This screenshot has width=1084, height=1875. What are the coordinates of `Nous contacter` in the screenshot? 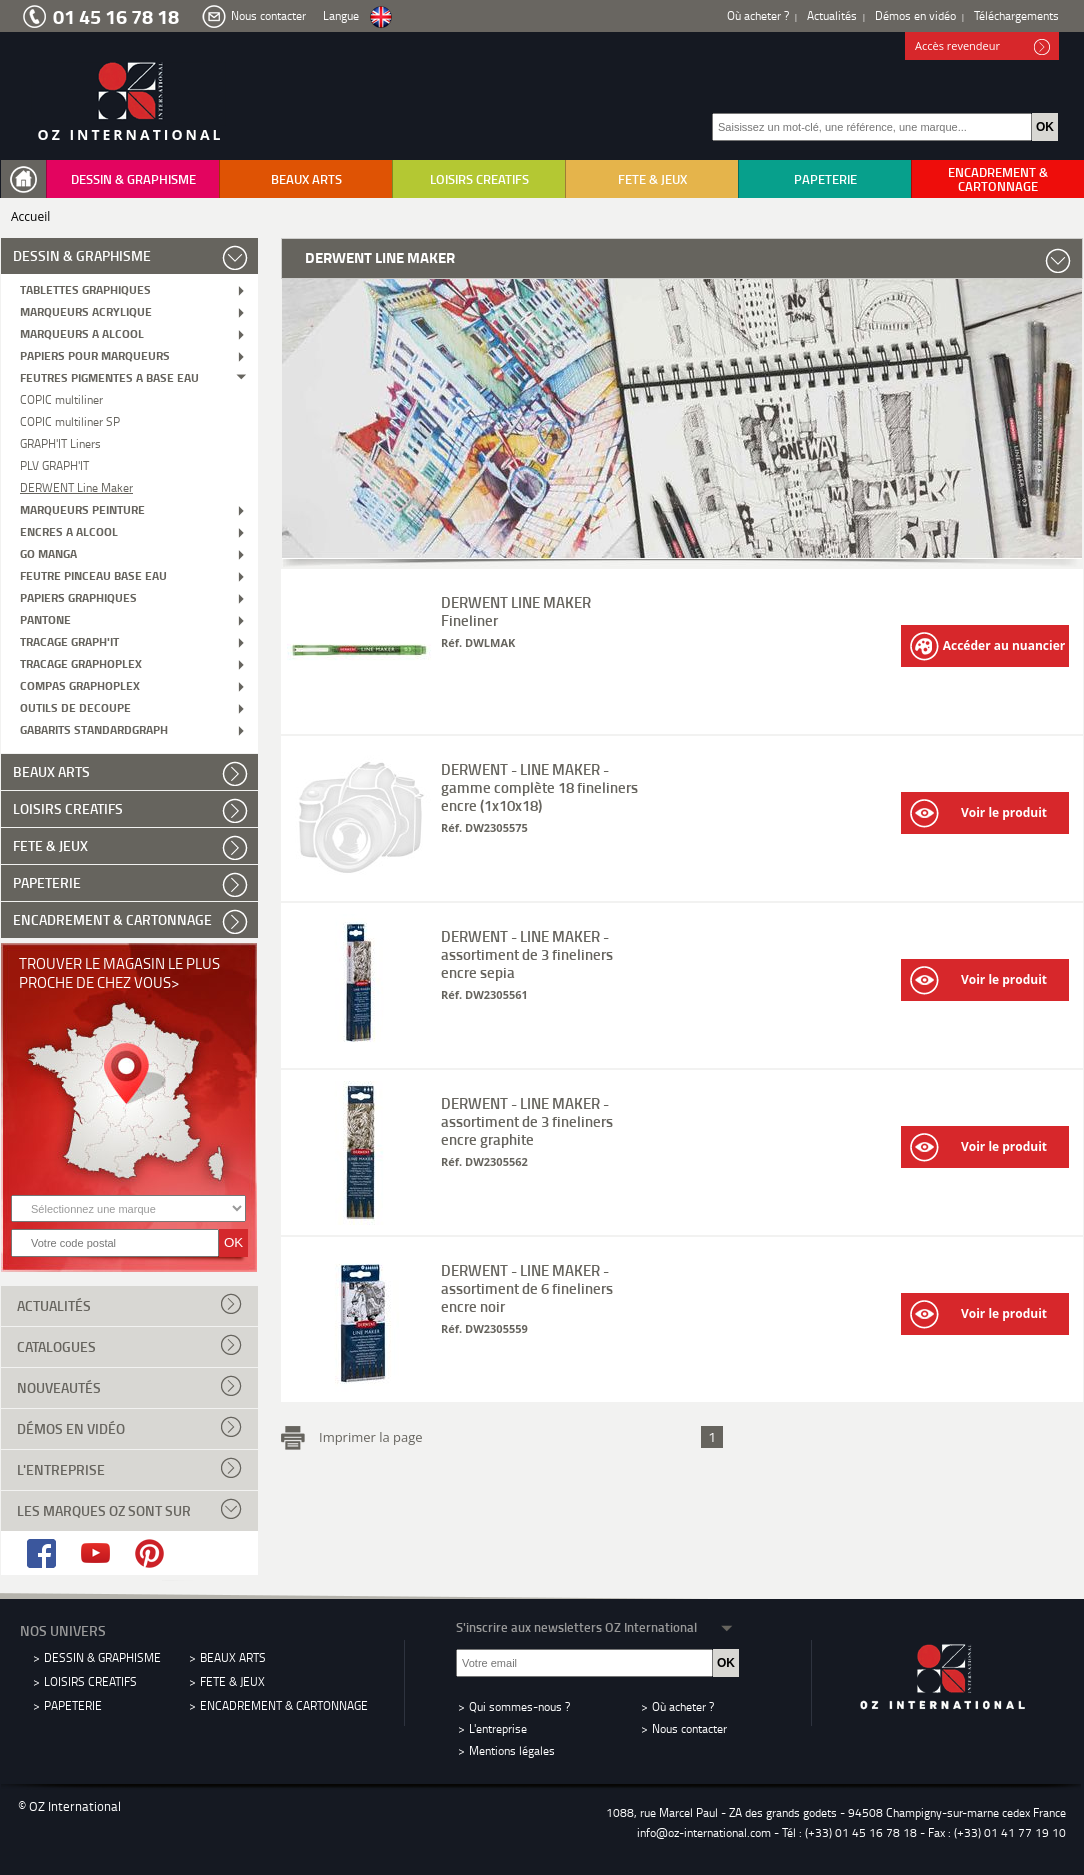 It's located at (268, 15).